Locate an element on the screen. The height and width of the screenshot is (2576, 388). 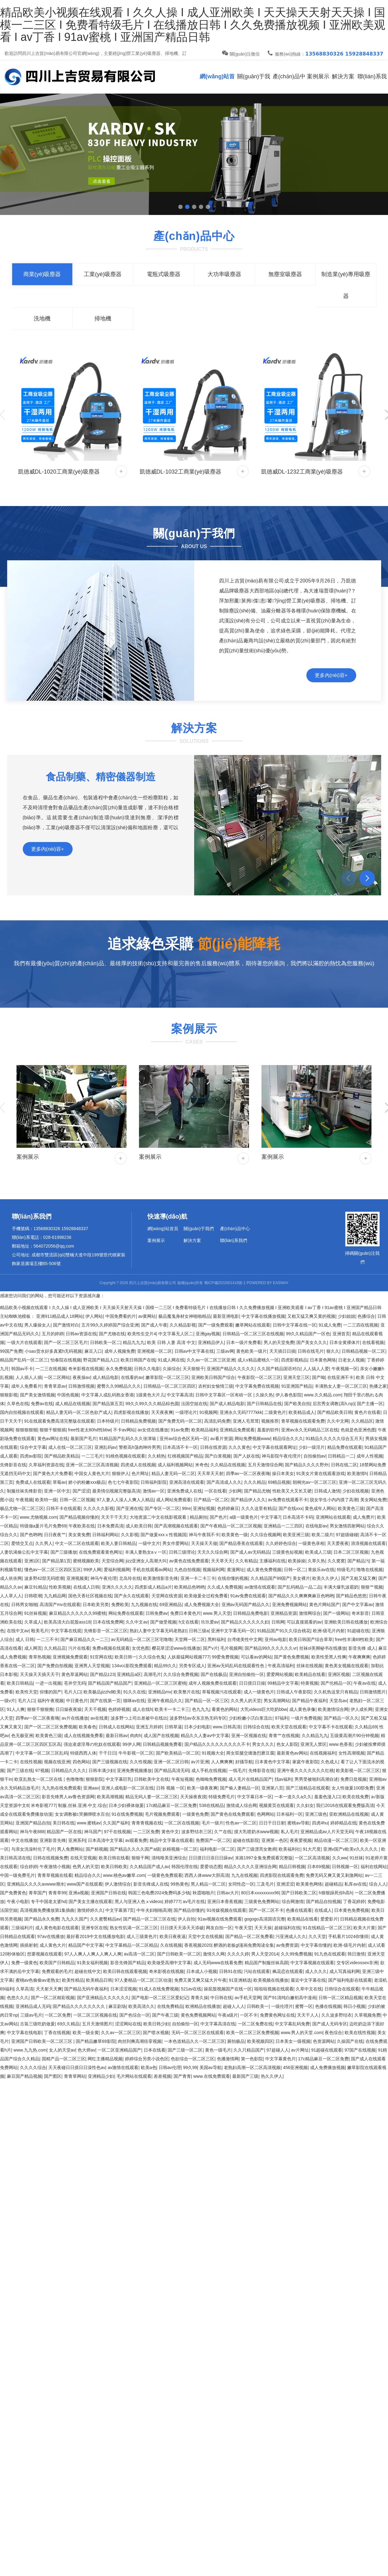
污亚洲成人久久 is located at coordinates (290, 1936).